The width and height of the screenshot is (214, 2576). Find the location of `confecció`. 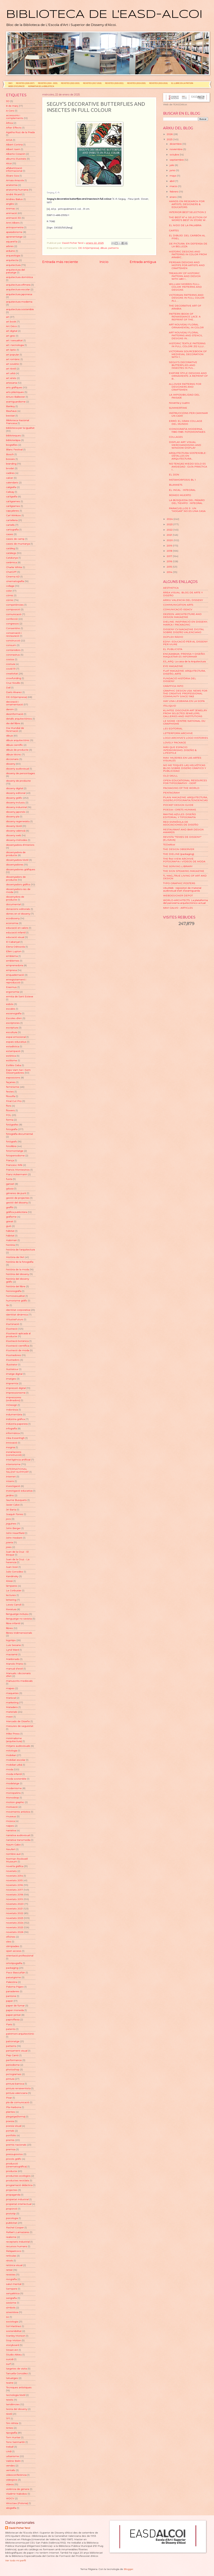

confecció is located at coordinates (12, 619).